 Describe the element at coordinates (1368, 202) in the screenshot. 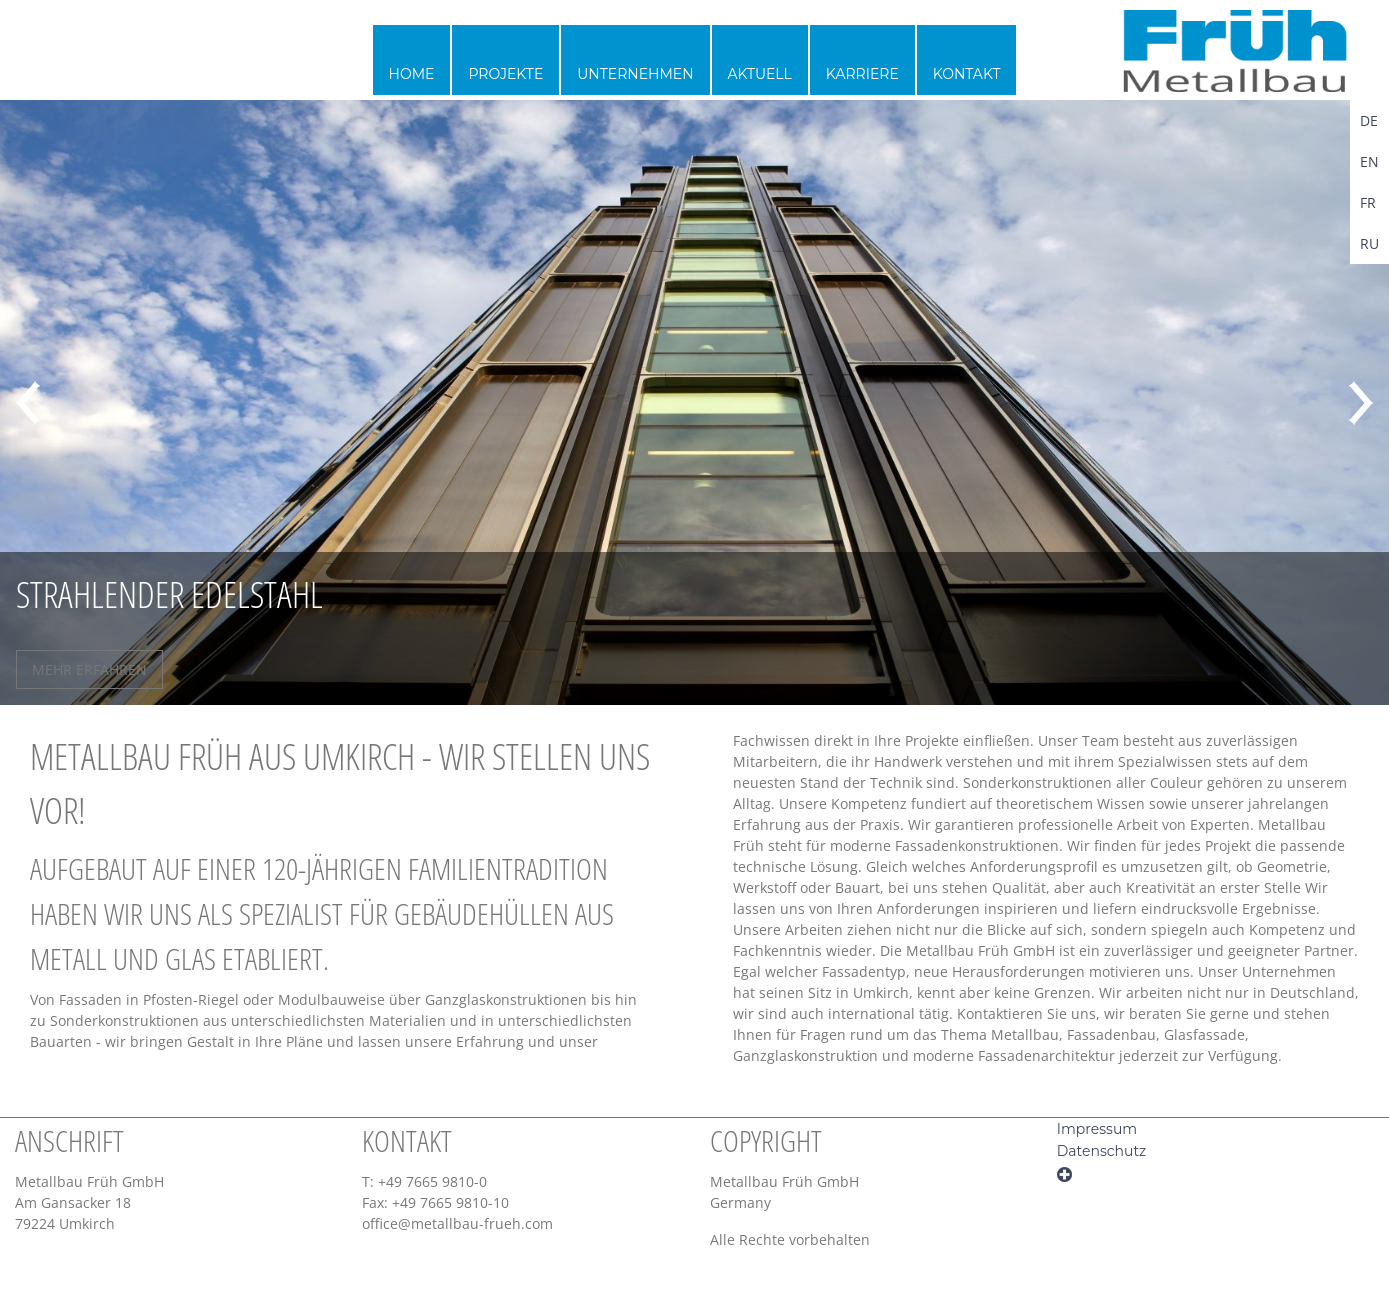

I see `FR` at that location.